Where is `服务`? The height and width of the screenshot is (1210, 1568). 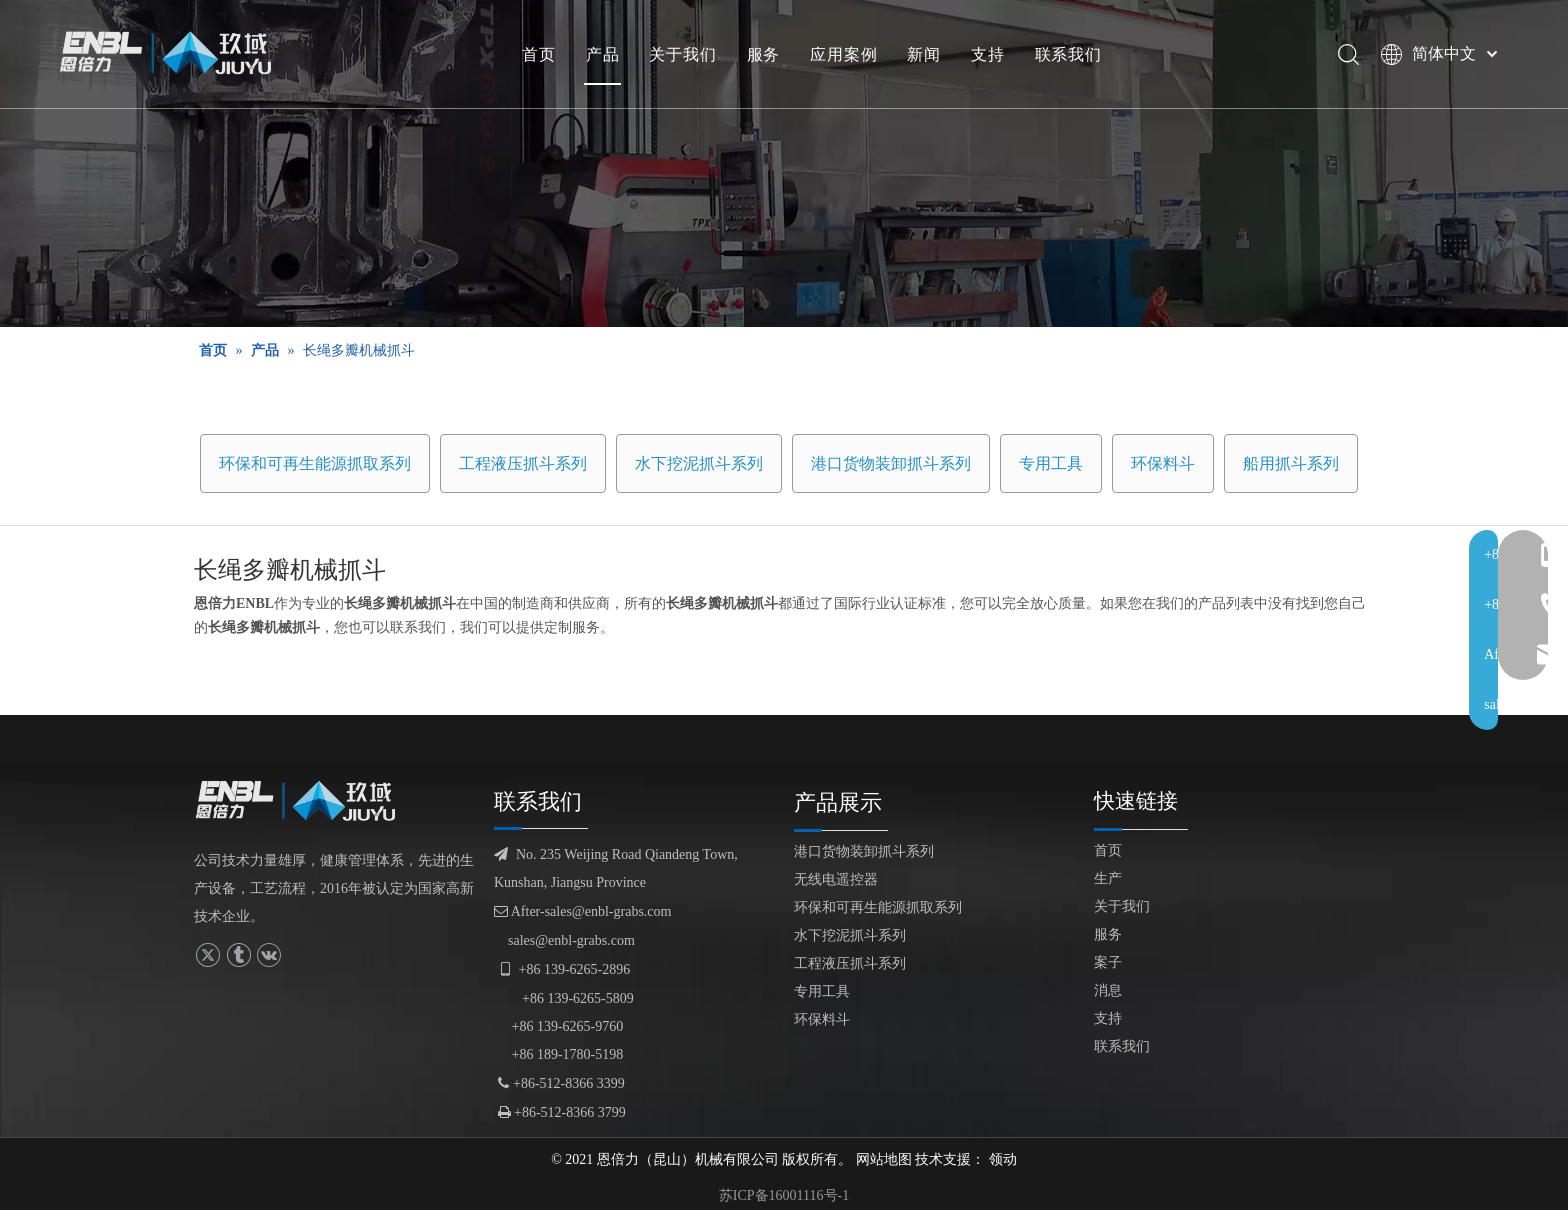 服务 is located at coordinates (767, 55).